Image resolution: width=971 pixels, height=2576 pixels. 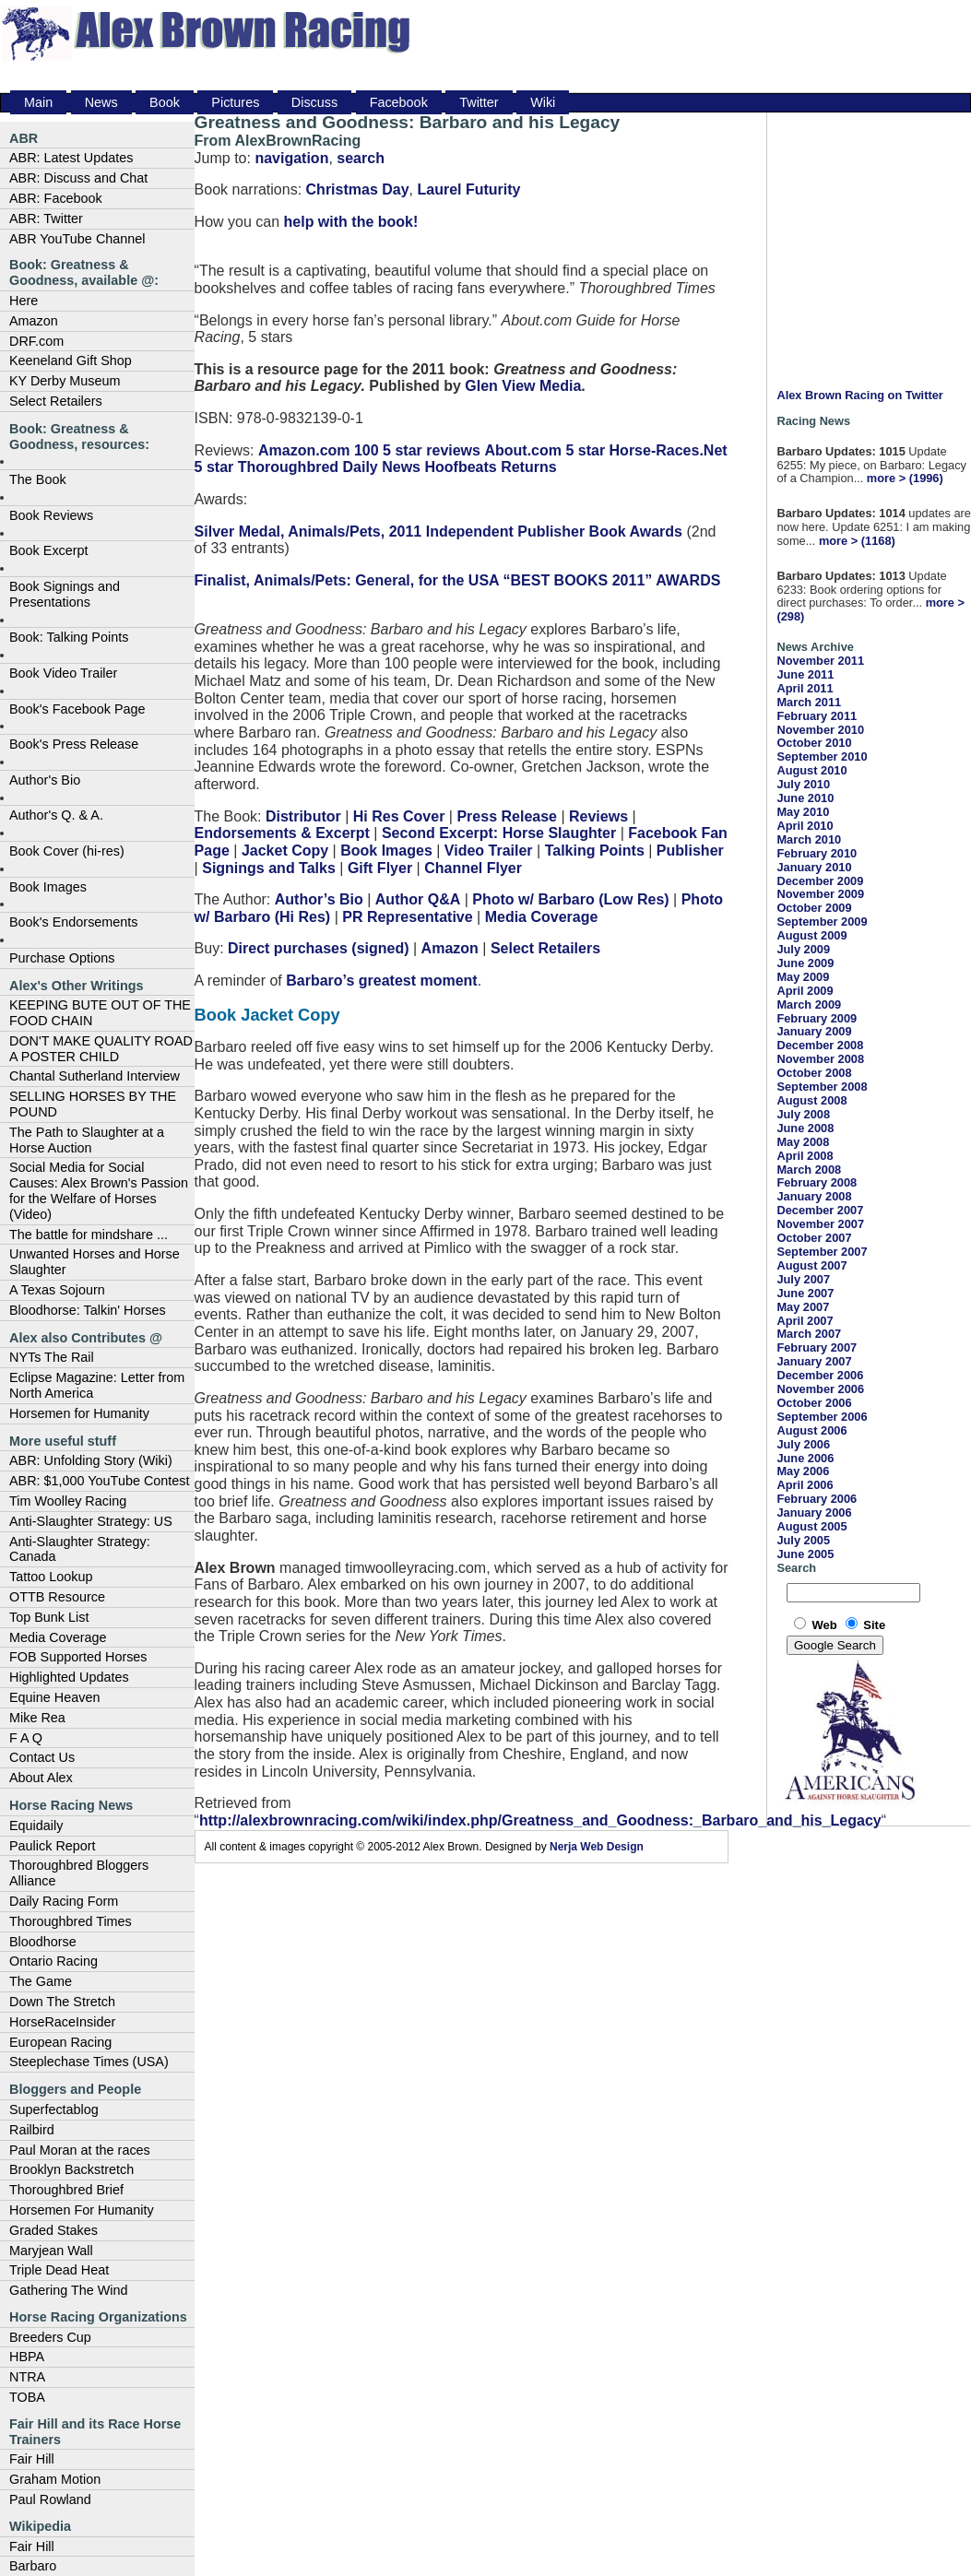 I want to click on Facebook, so click(x=399, y=102).